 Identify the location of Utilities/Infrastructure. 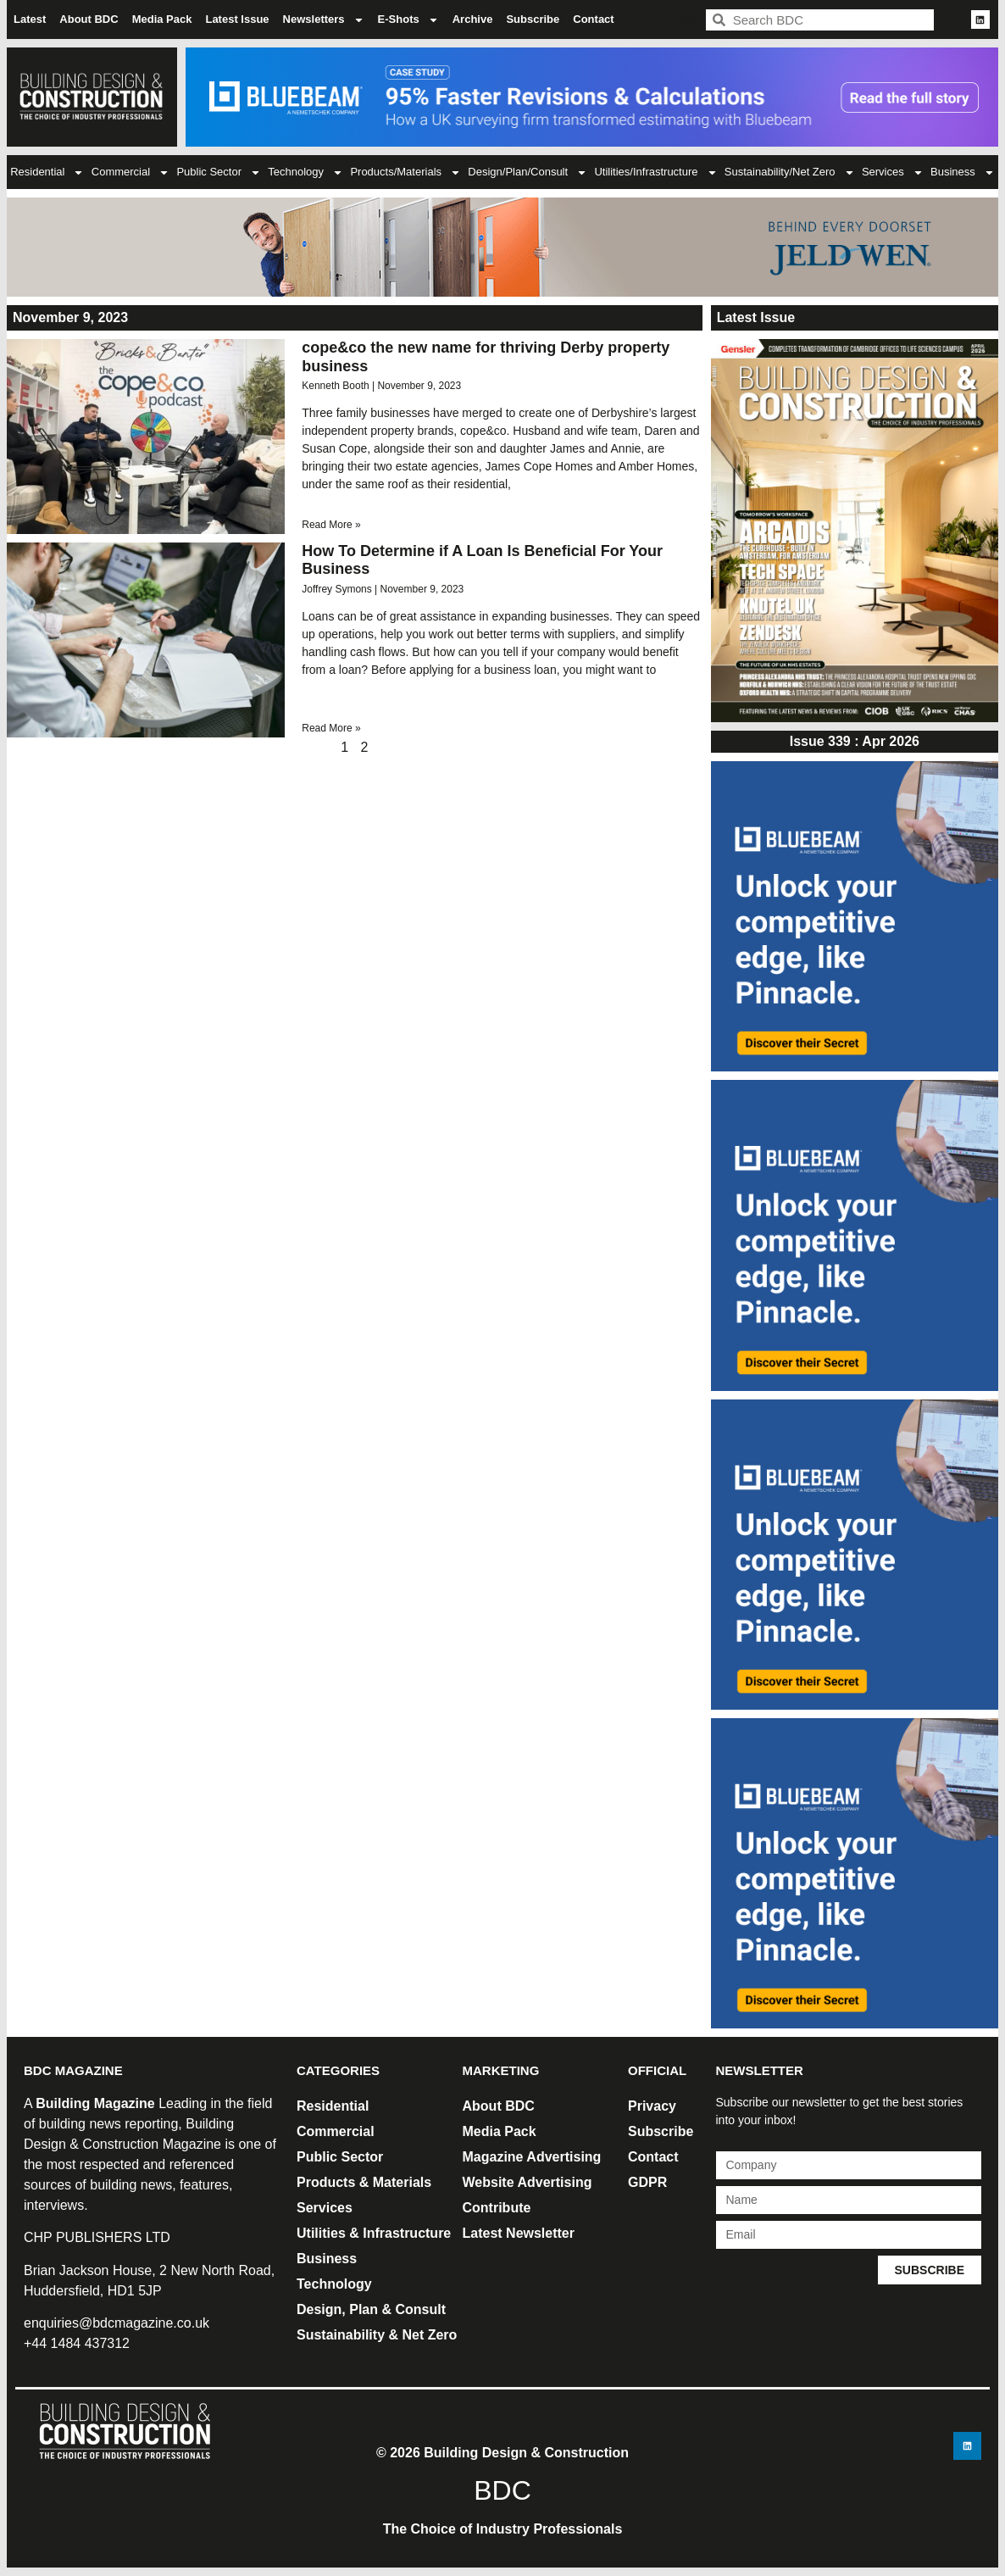
(655, 172).